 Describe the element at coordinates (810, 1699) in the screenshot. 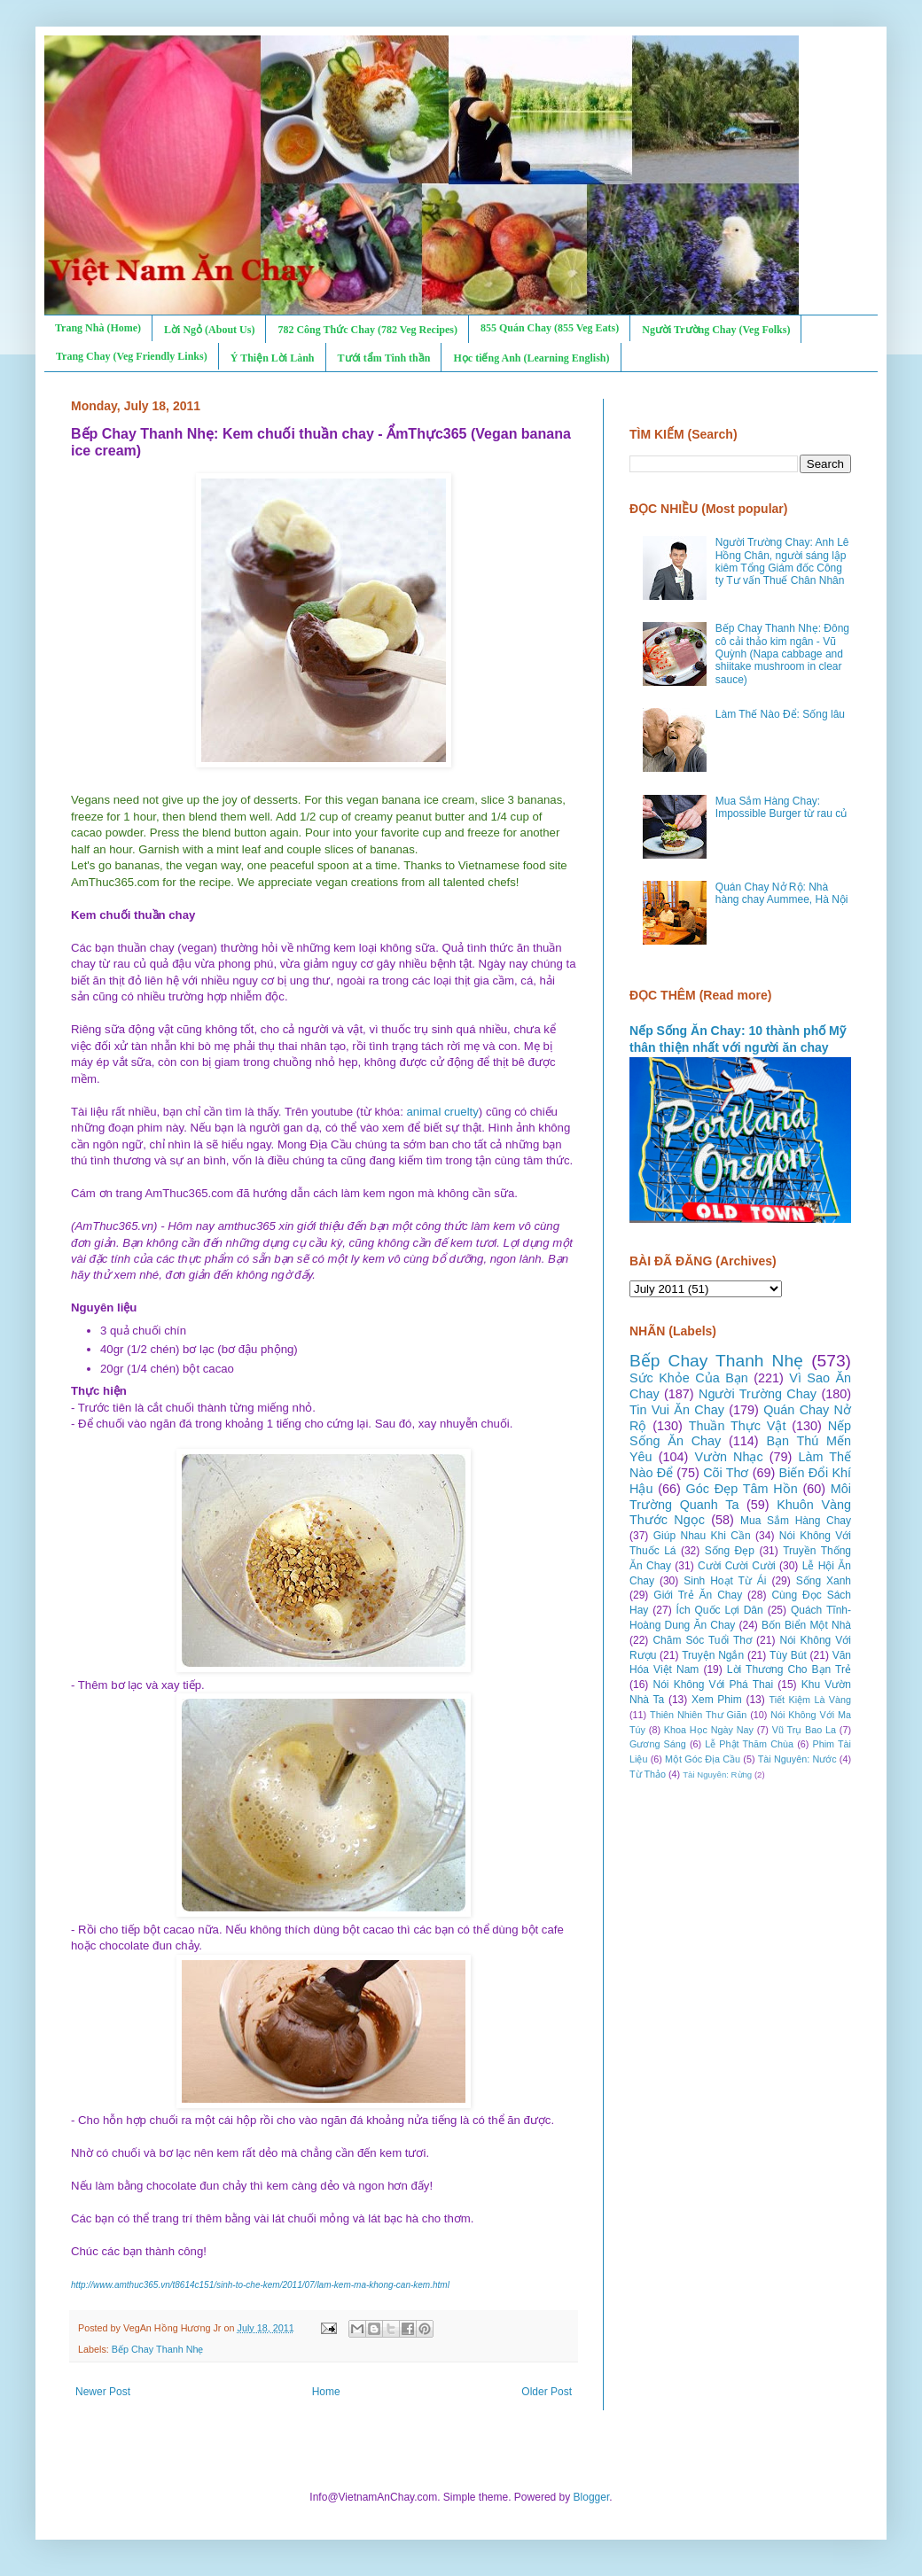

I see `Tiết Kiệm Là Vàng` at that location.